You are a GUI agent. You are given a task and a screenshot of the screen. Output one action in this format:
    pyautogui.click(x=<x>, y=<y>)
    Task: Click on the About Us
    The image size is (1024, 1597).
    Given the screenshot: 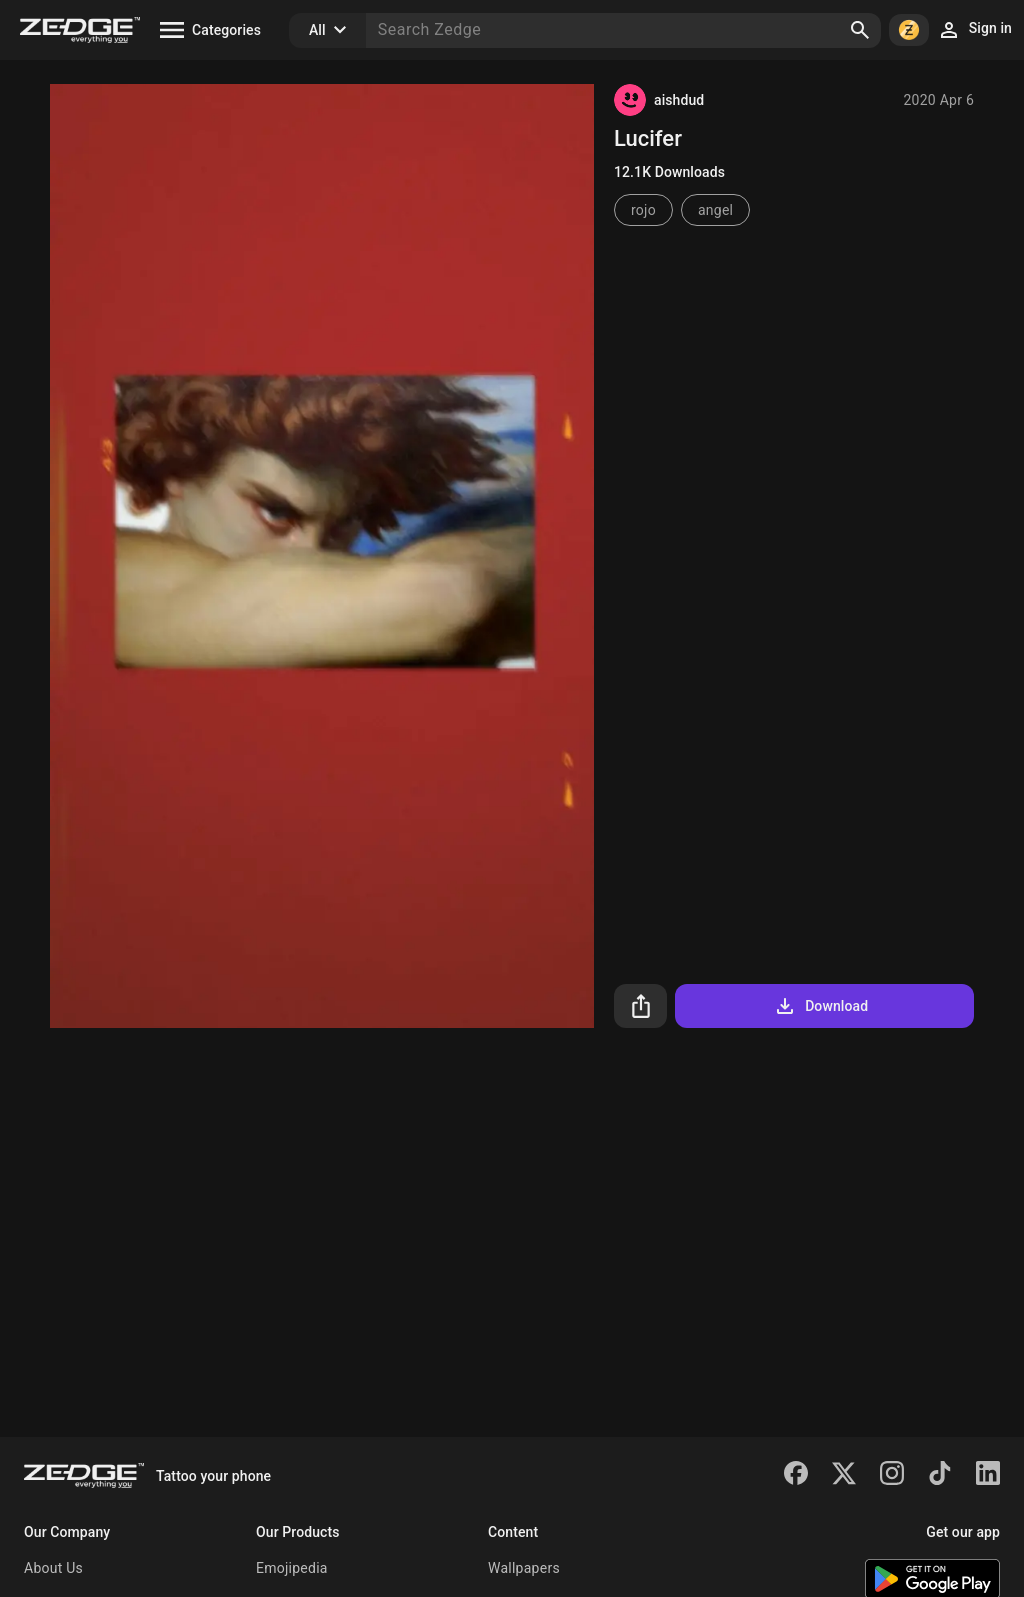 What is the action you would take?
    pyautogui.click(x=53, y=1568)
    